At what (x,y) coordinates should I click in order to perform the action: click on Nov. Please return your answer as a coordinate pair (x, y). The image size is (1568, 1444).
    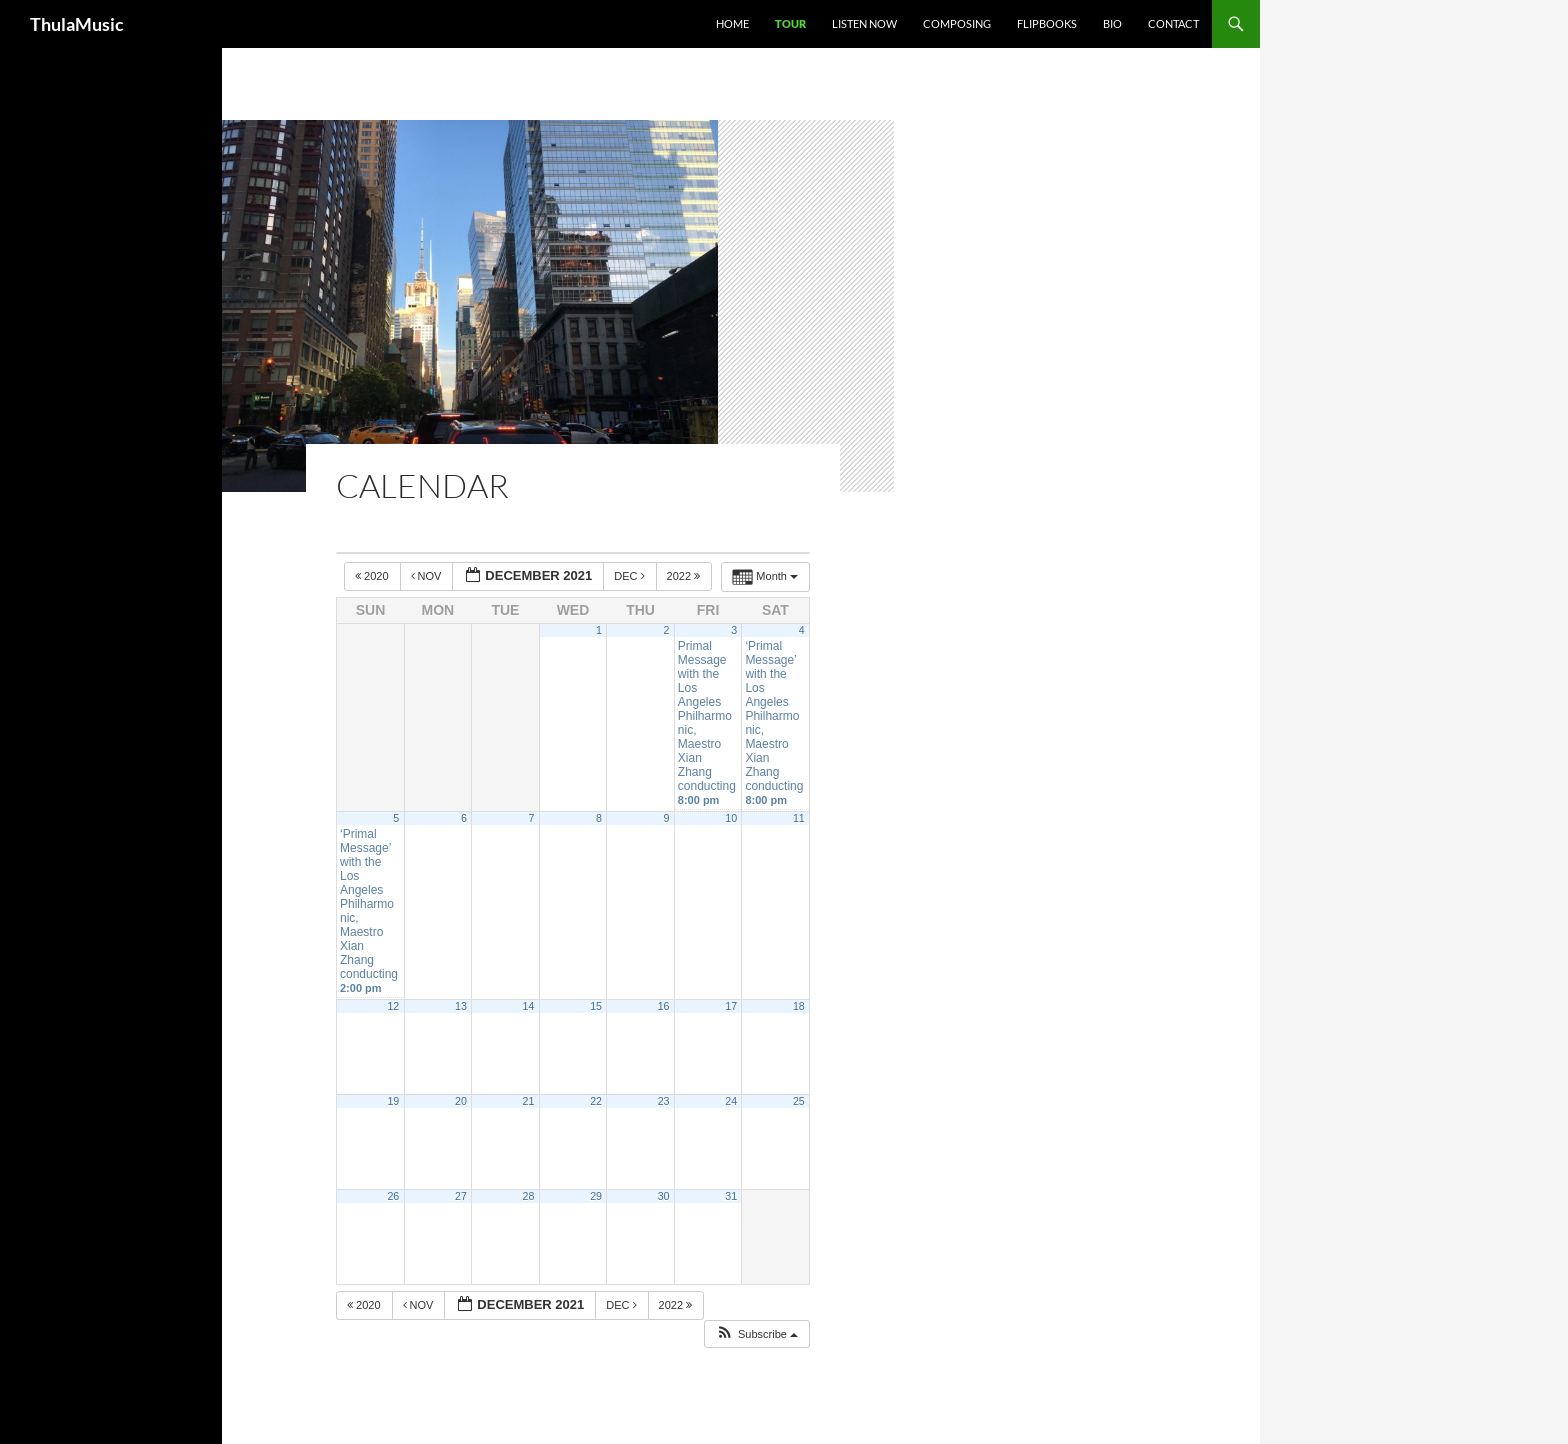
    Looking at the image, I should click on (428, 576).